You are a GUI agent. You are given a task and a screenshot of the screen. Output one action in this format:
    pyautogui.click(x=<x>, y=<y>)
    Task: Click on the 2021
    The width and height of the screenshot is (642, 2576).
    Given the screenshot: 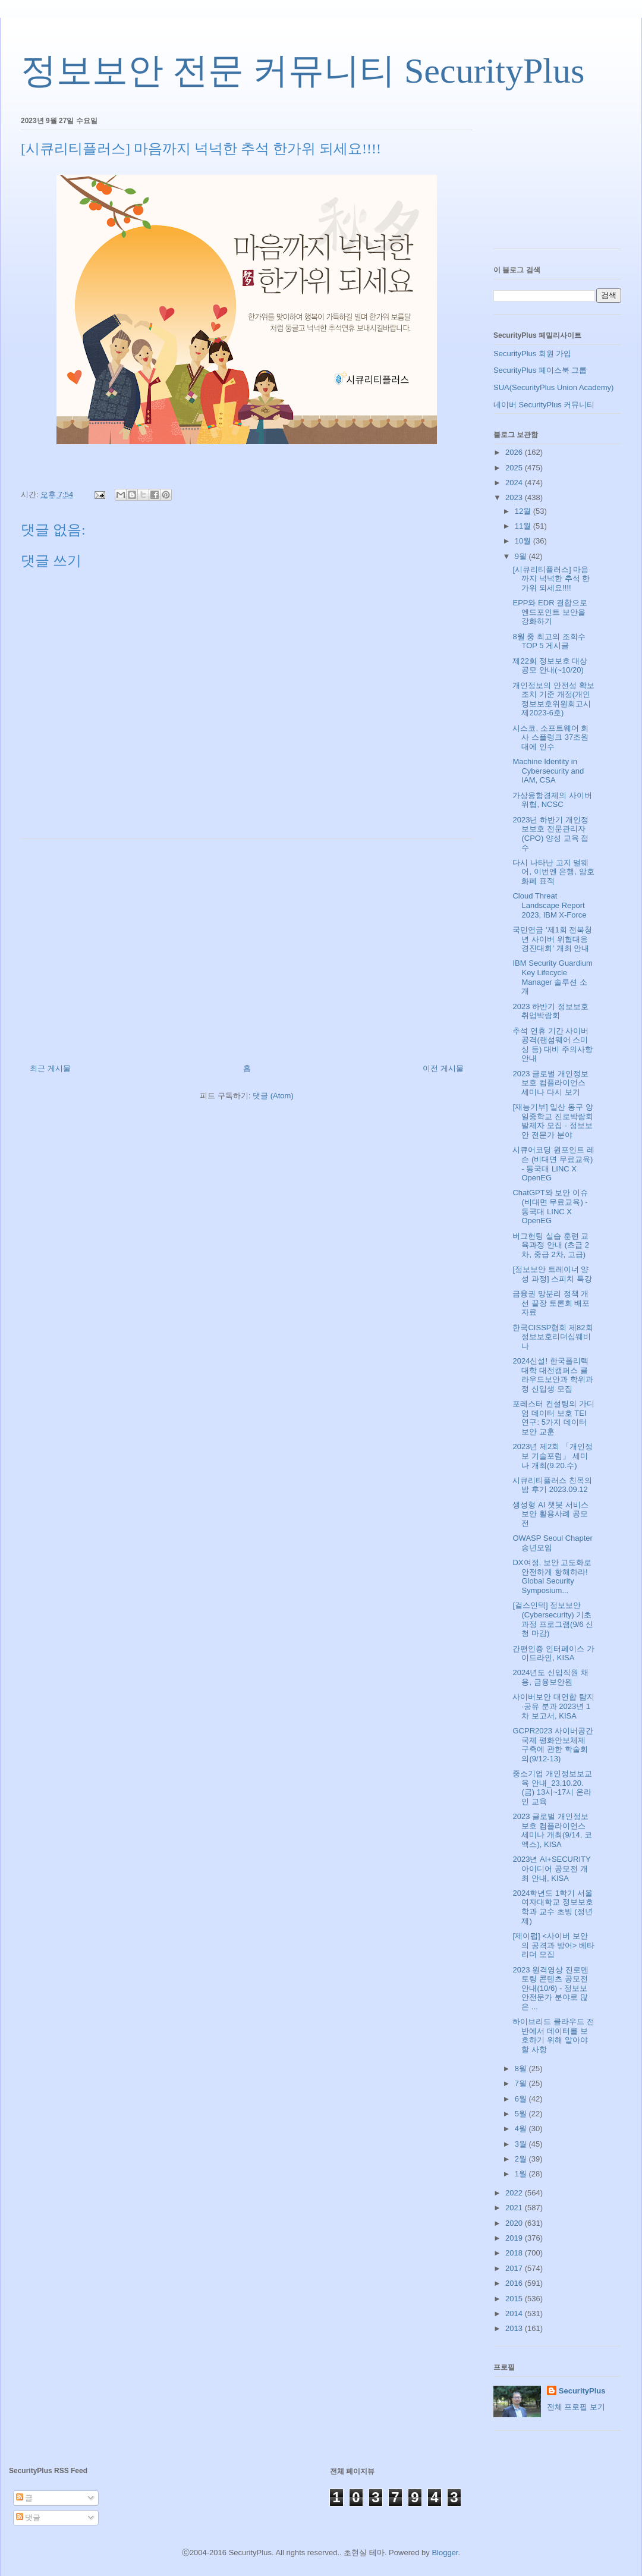 What is the action you would take?
    pyautogui.click(x=515, y=2207)
    